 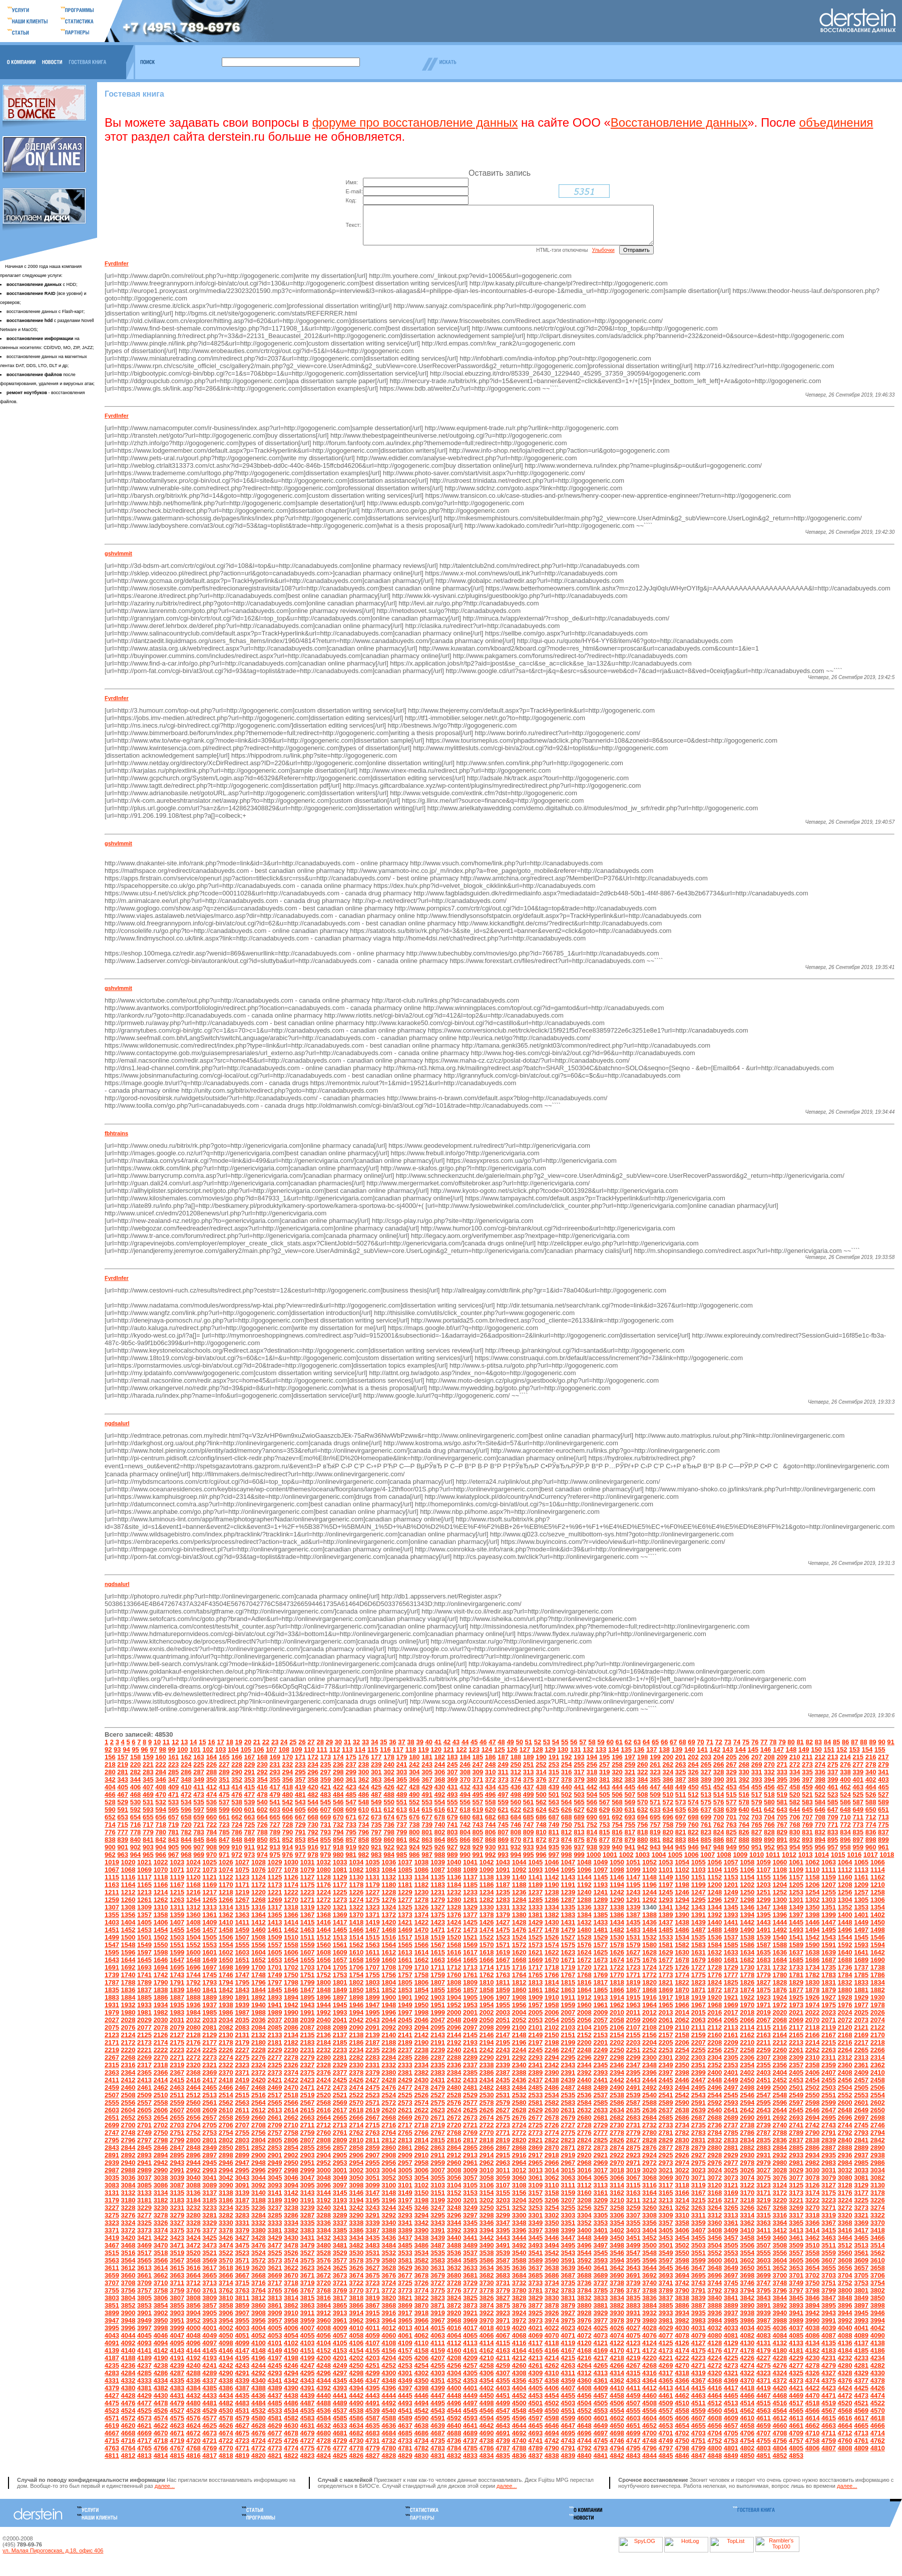 What do you see at coordinates (487, 2117) in the screenshot?
I see `2626` at bounding box center [487, 2117].